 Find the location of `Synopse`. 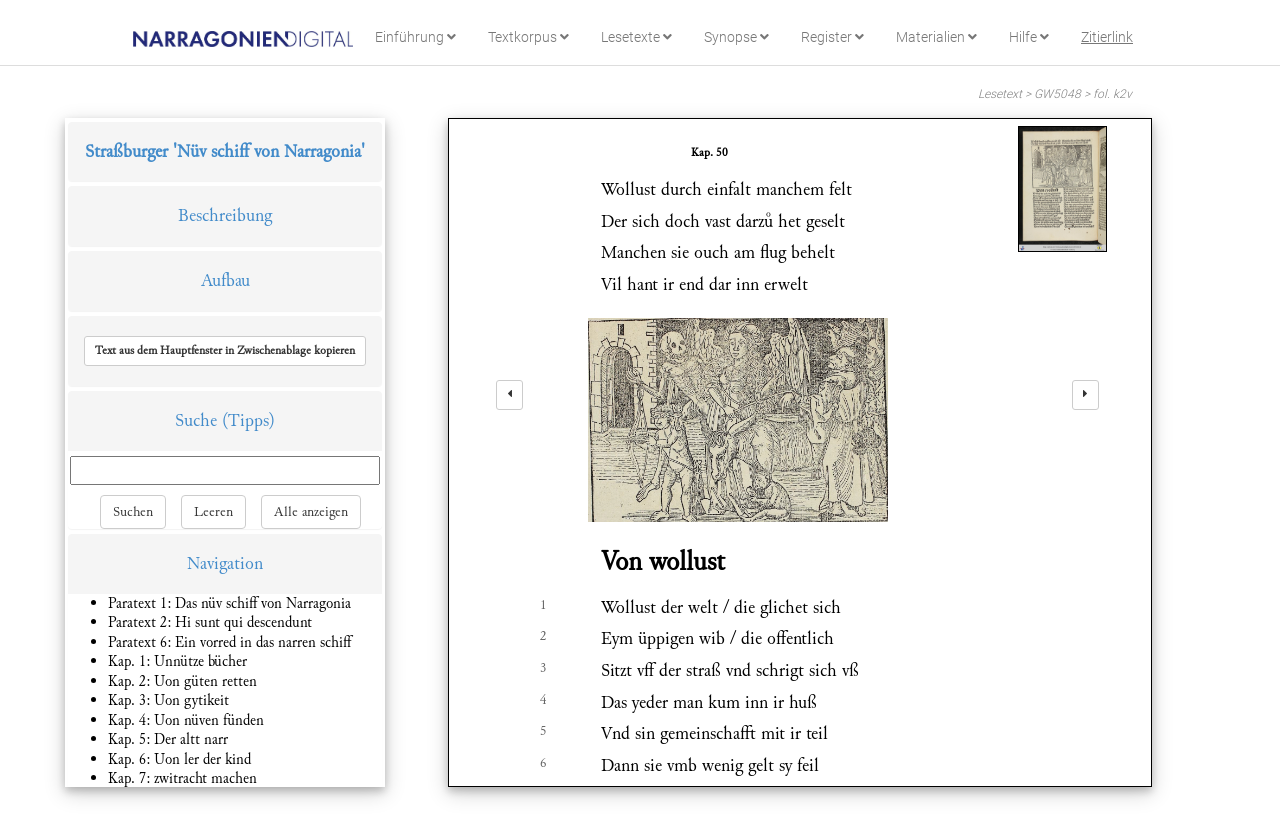

Synopse is located at coordinates (736, 37).